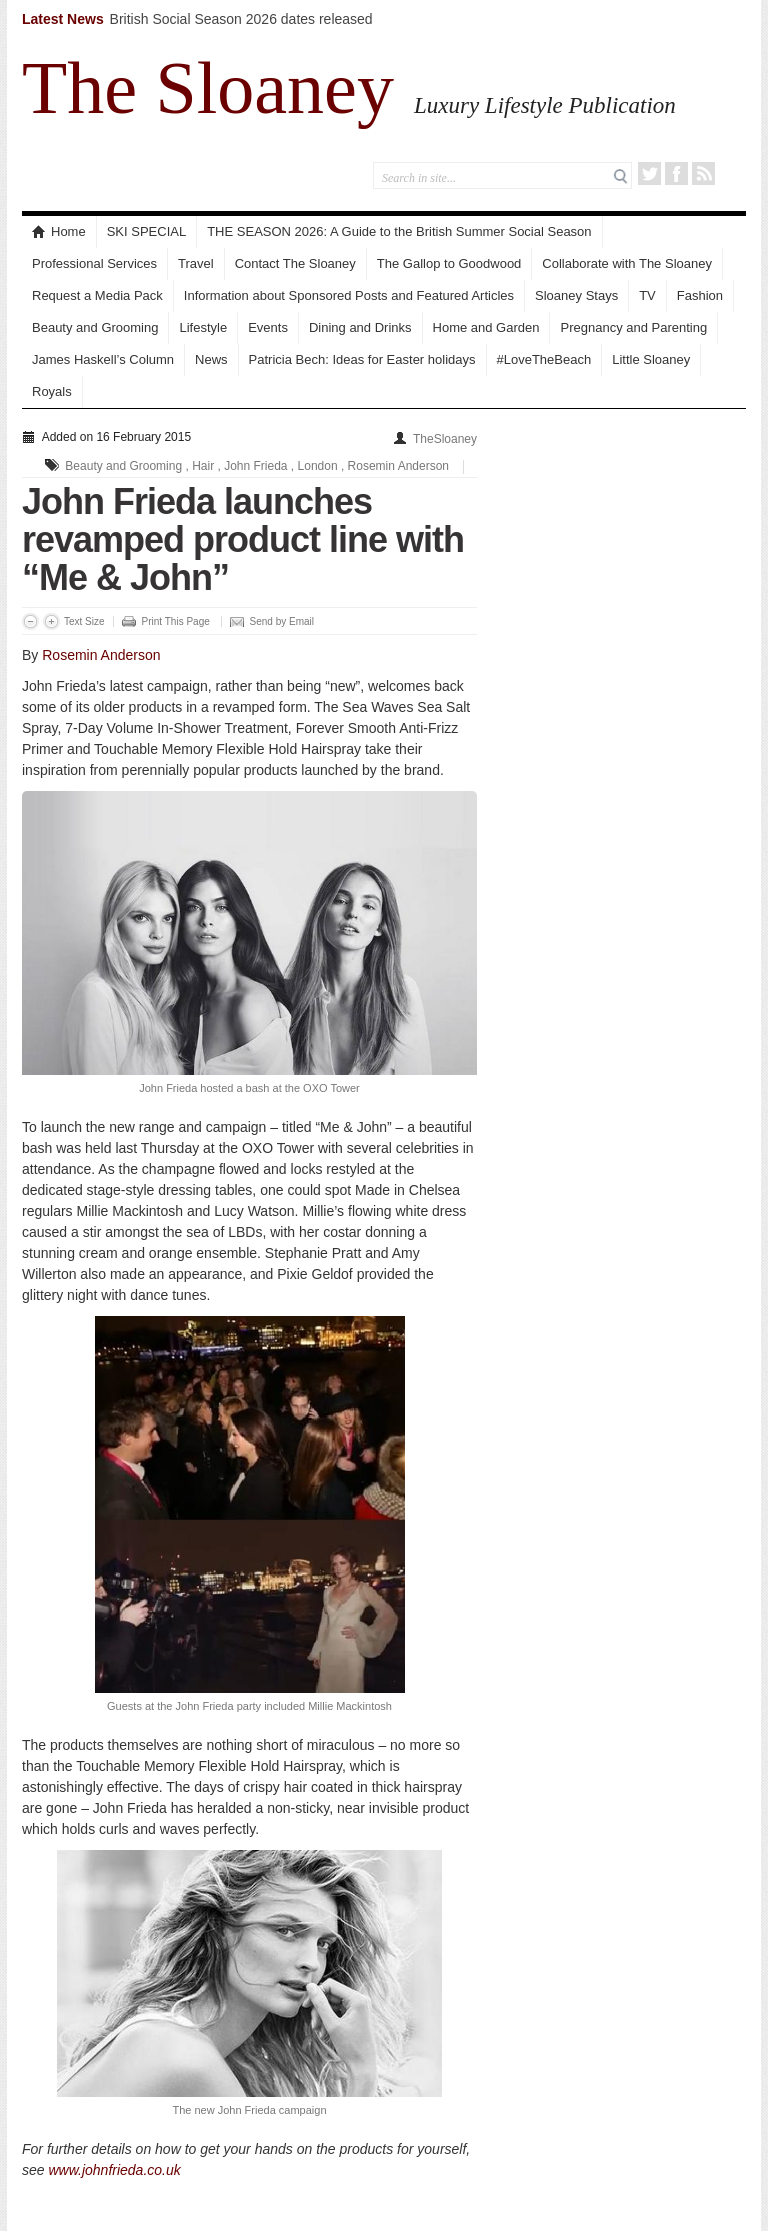  I want to click on SKI SPECIAL, so click(146, 231).